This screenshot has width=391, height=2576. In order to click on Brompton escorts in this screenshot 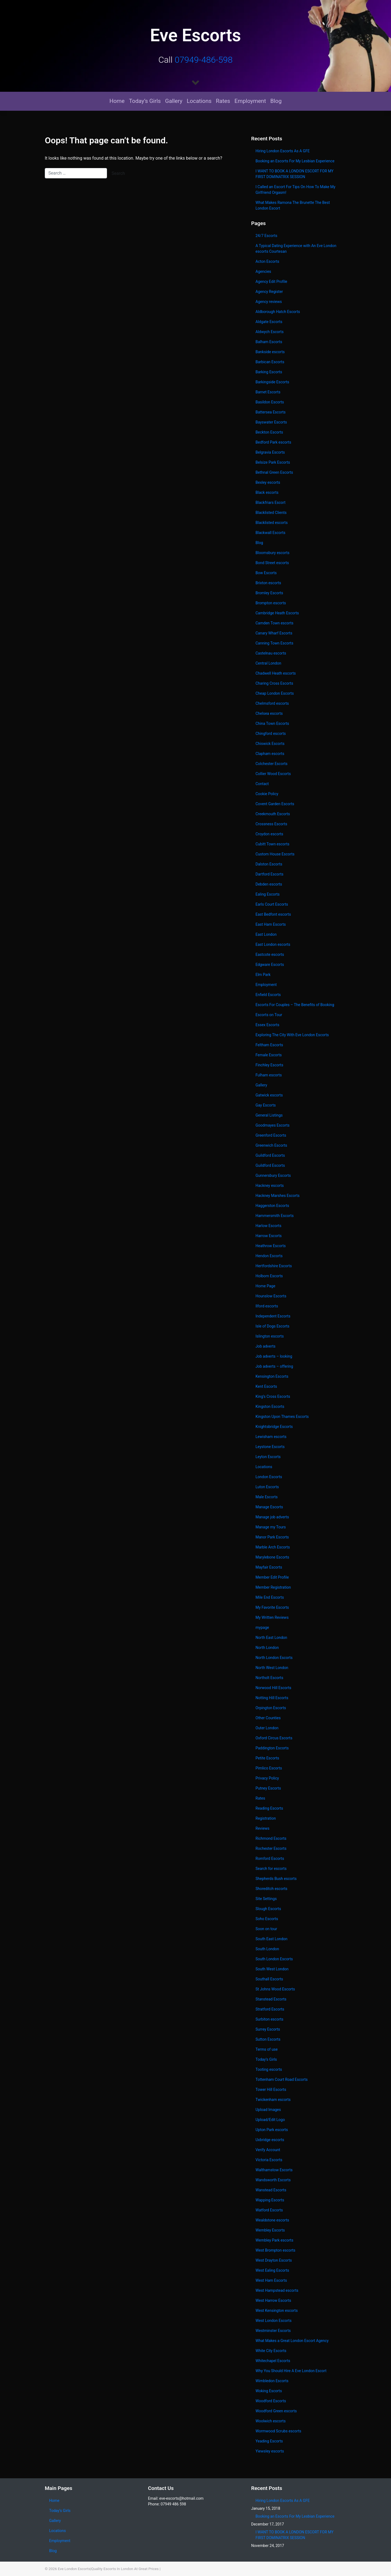, I will do `click(271, 603)`.